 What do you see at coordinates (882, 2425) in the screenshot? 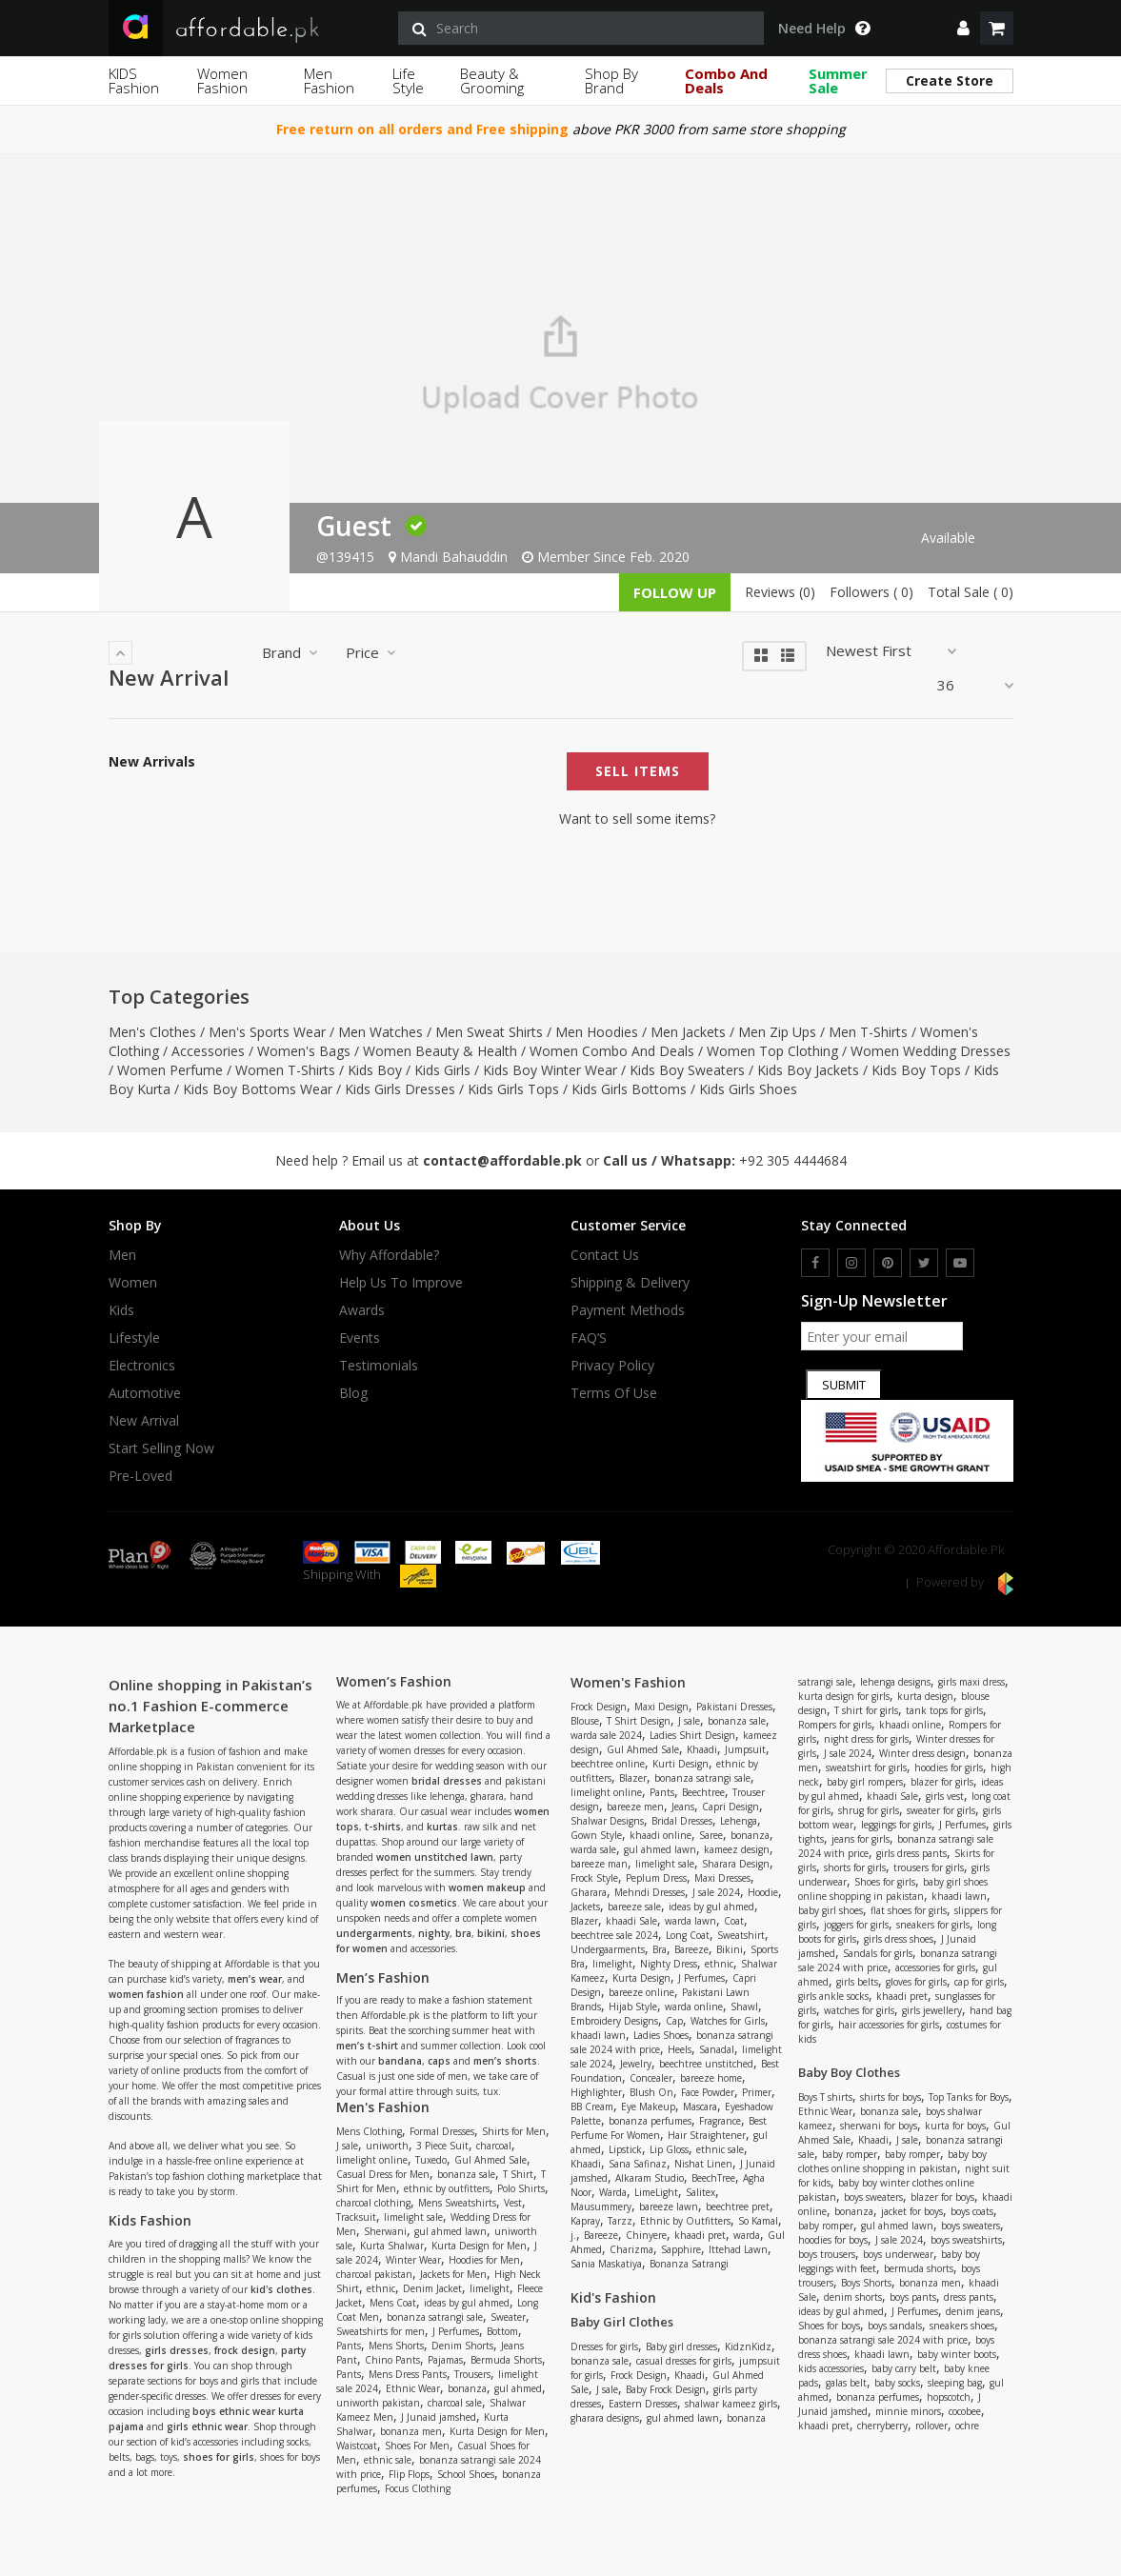
I see `cherryberry` at bounding box center [882, 2425].